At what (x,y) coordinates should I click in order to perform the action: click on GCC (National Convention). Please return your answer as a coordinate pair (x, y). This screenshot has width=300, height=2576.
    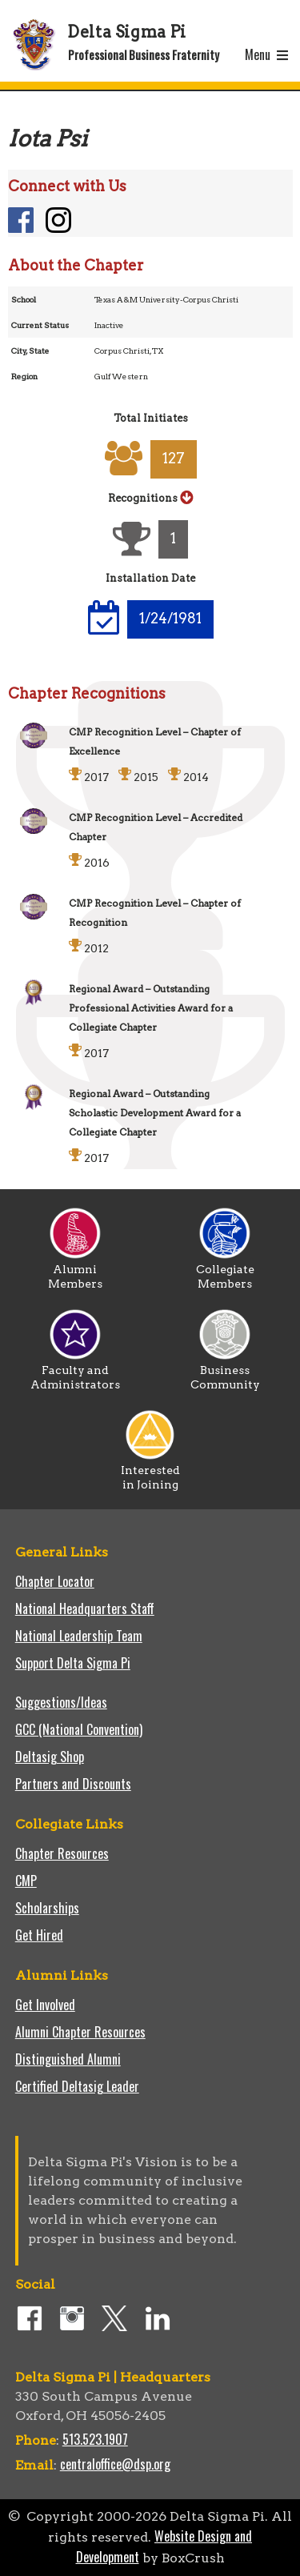
    Looking at the image, I should click on (78, 1729).